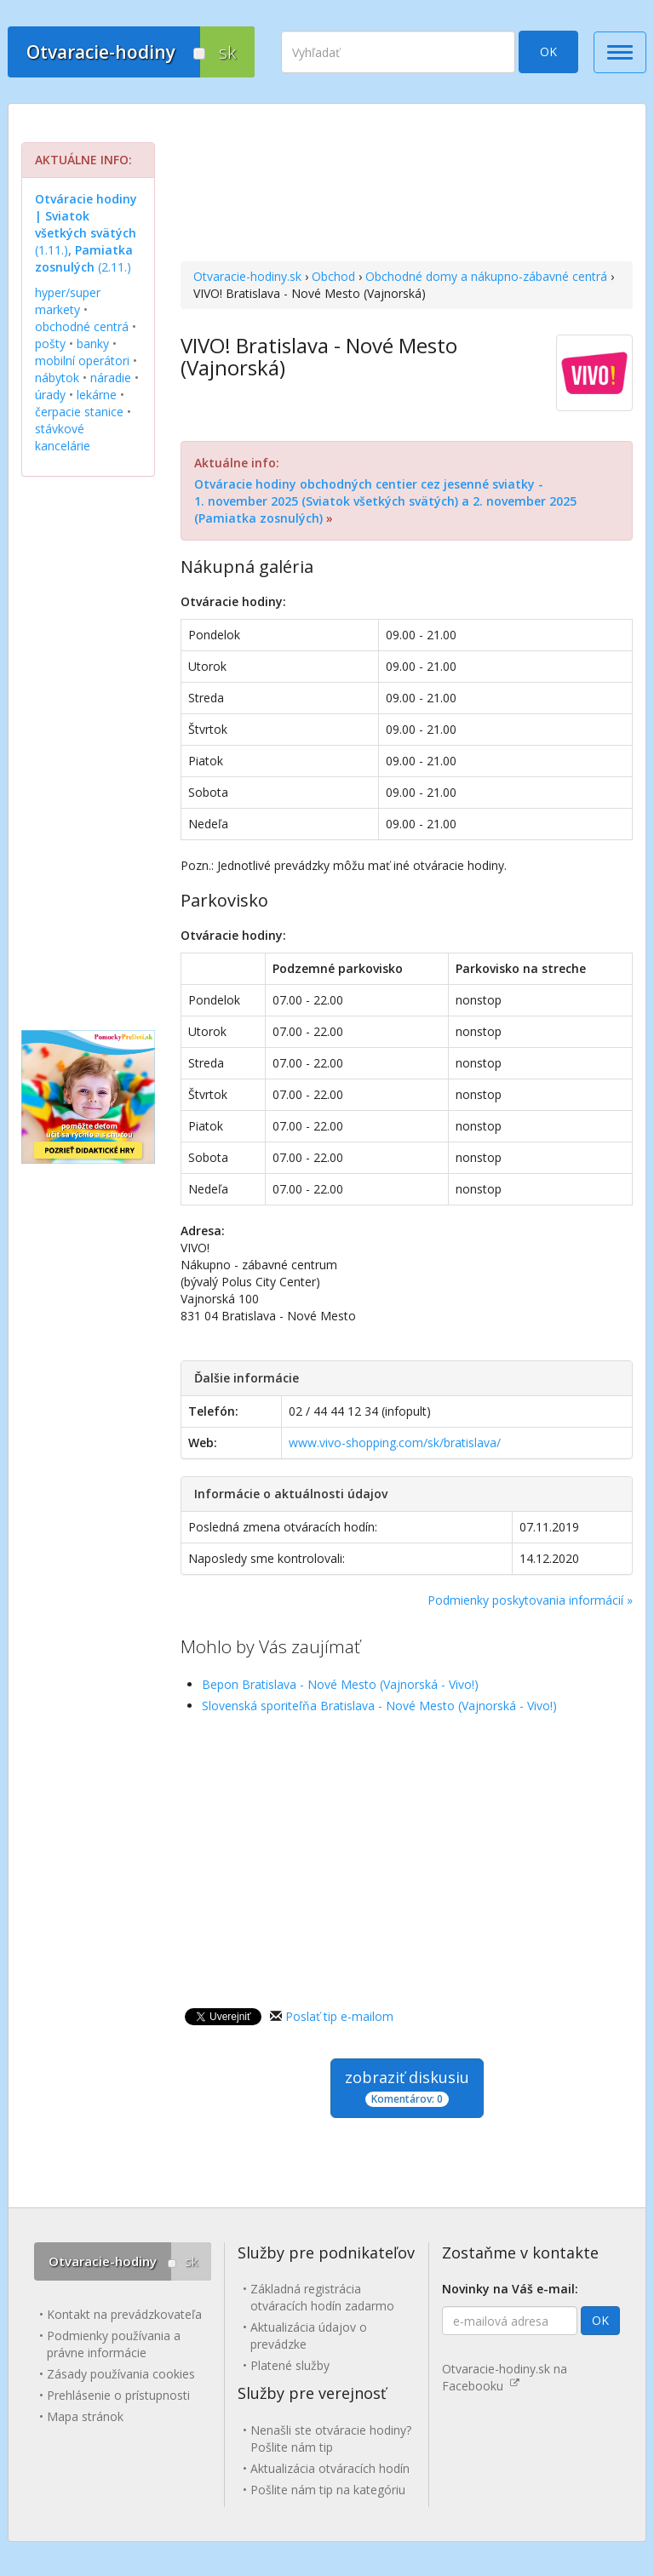 This screenshot has width=654, height=2576. What do you see at coordinates (330, 2438) in the screenshot?
I see `Nenašli ste otváracie hodiny? Pošlite nám tip` at bounding box center [330, 2438].